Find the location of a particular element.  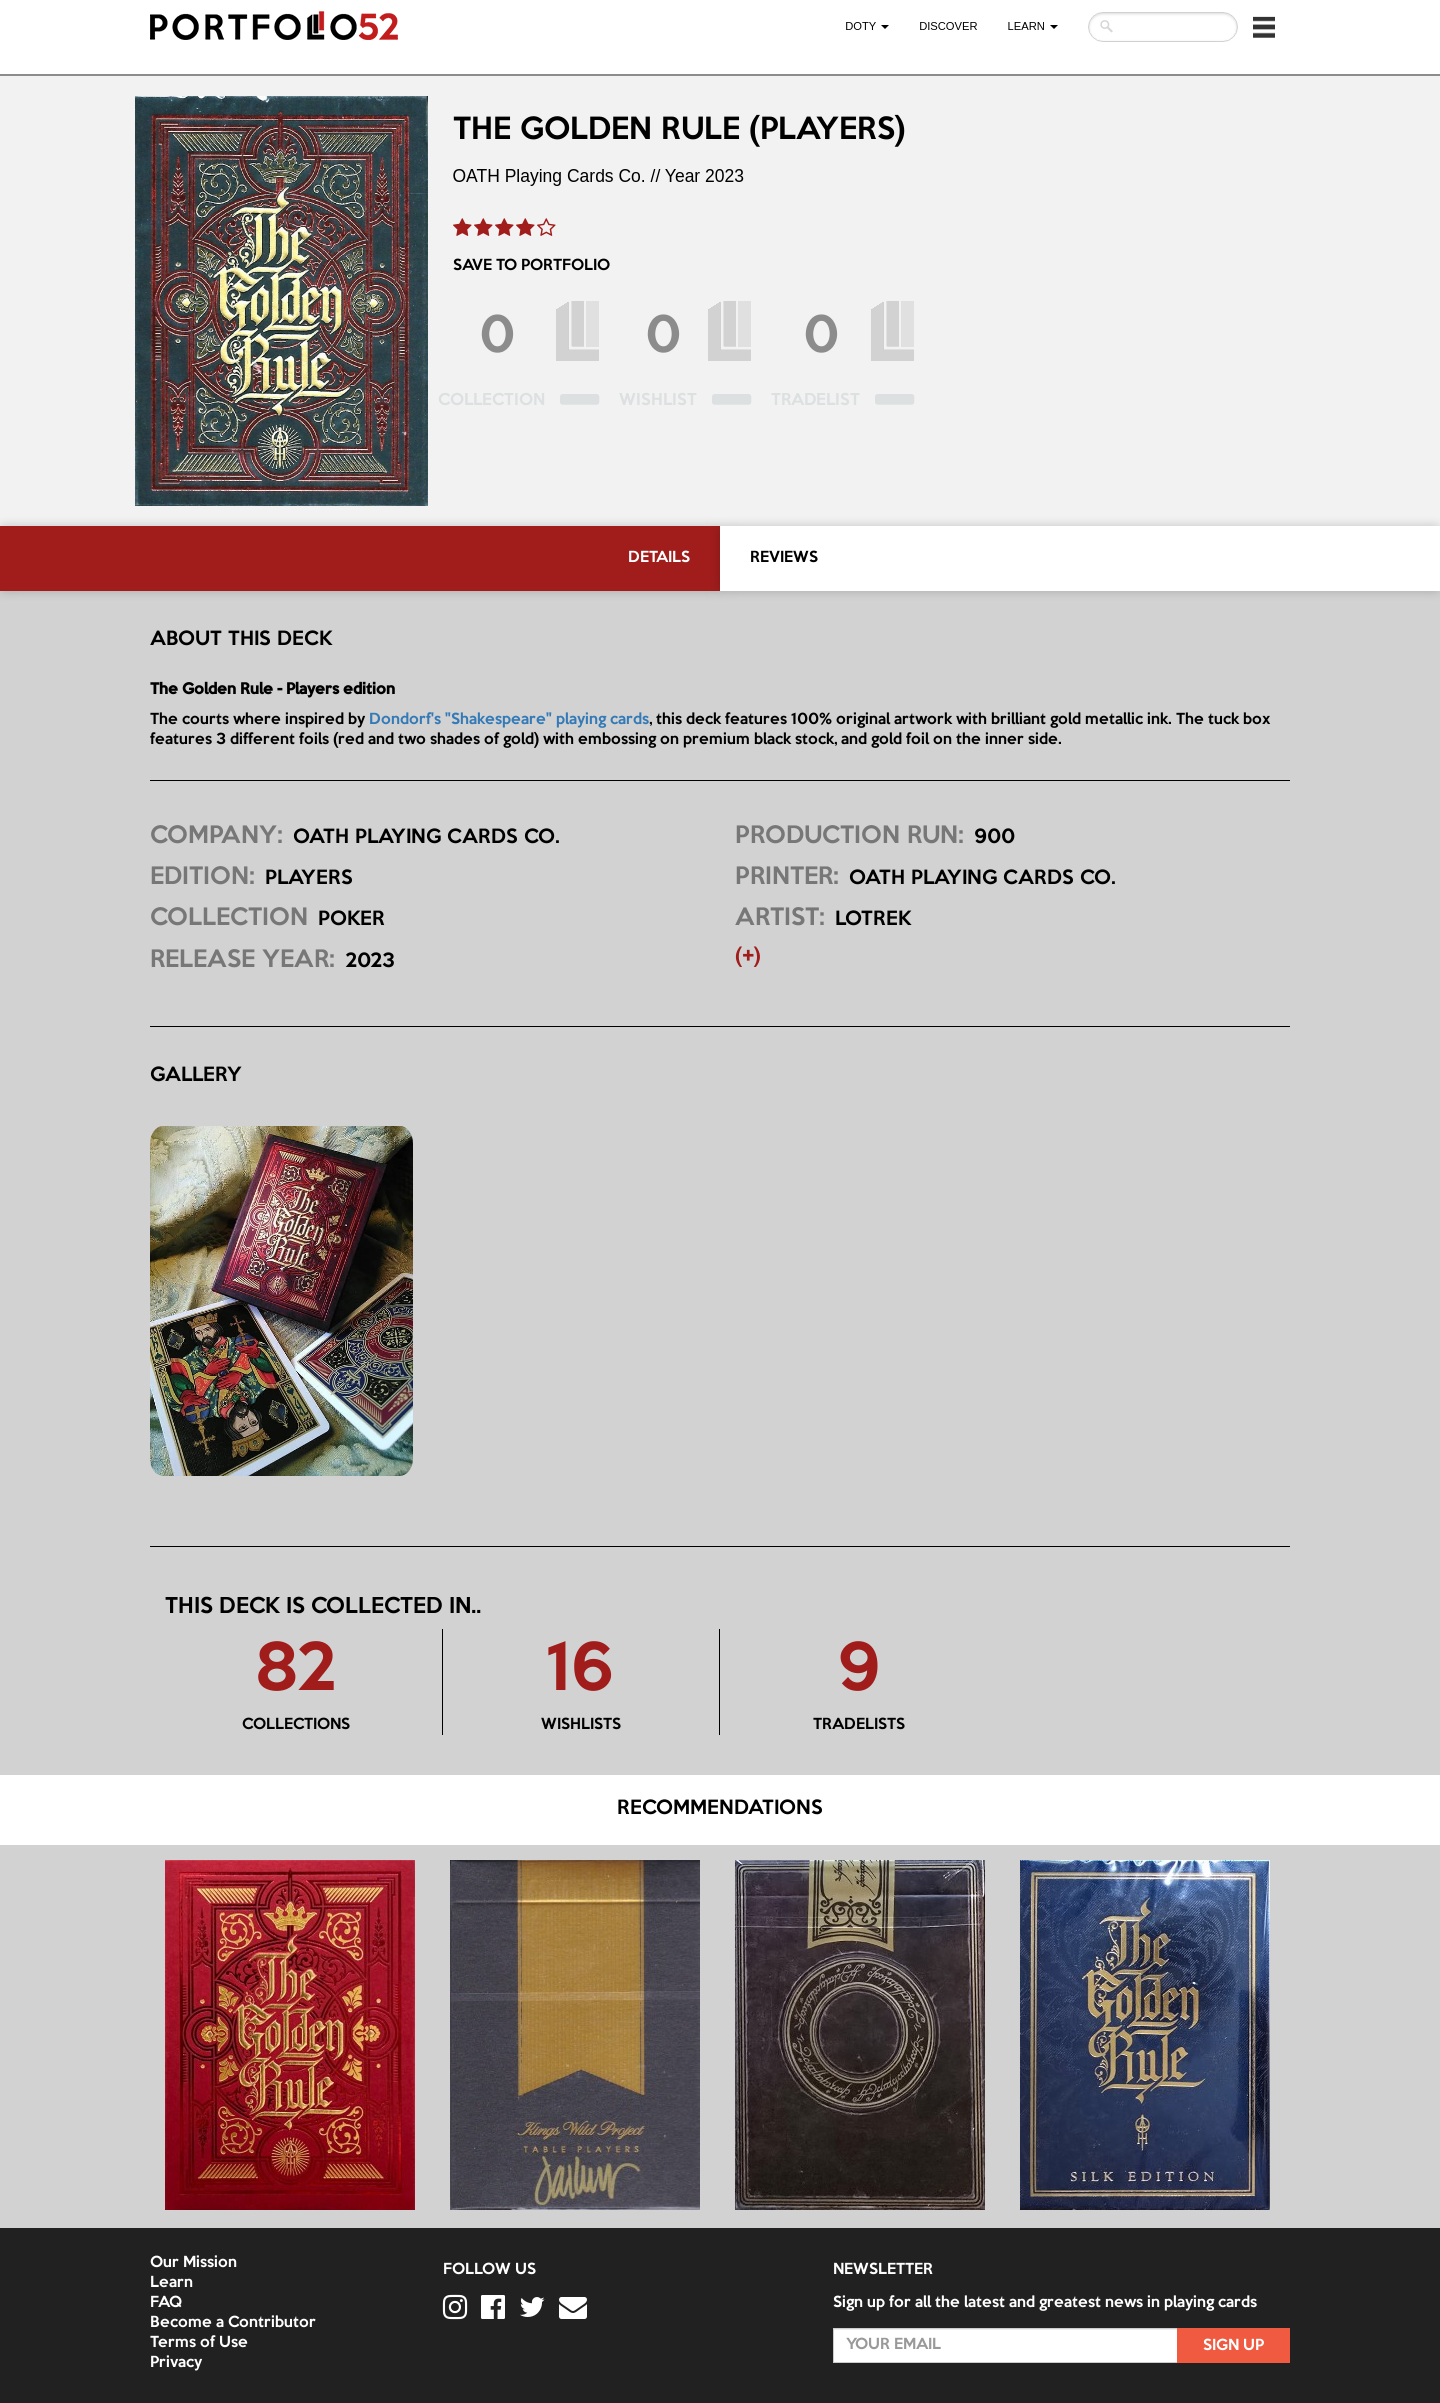

Dondorf's "Shakespeare" playing cards is located at coordinates (509, 720).